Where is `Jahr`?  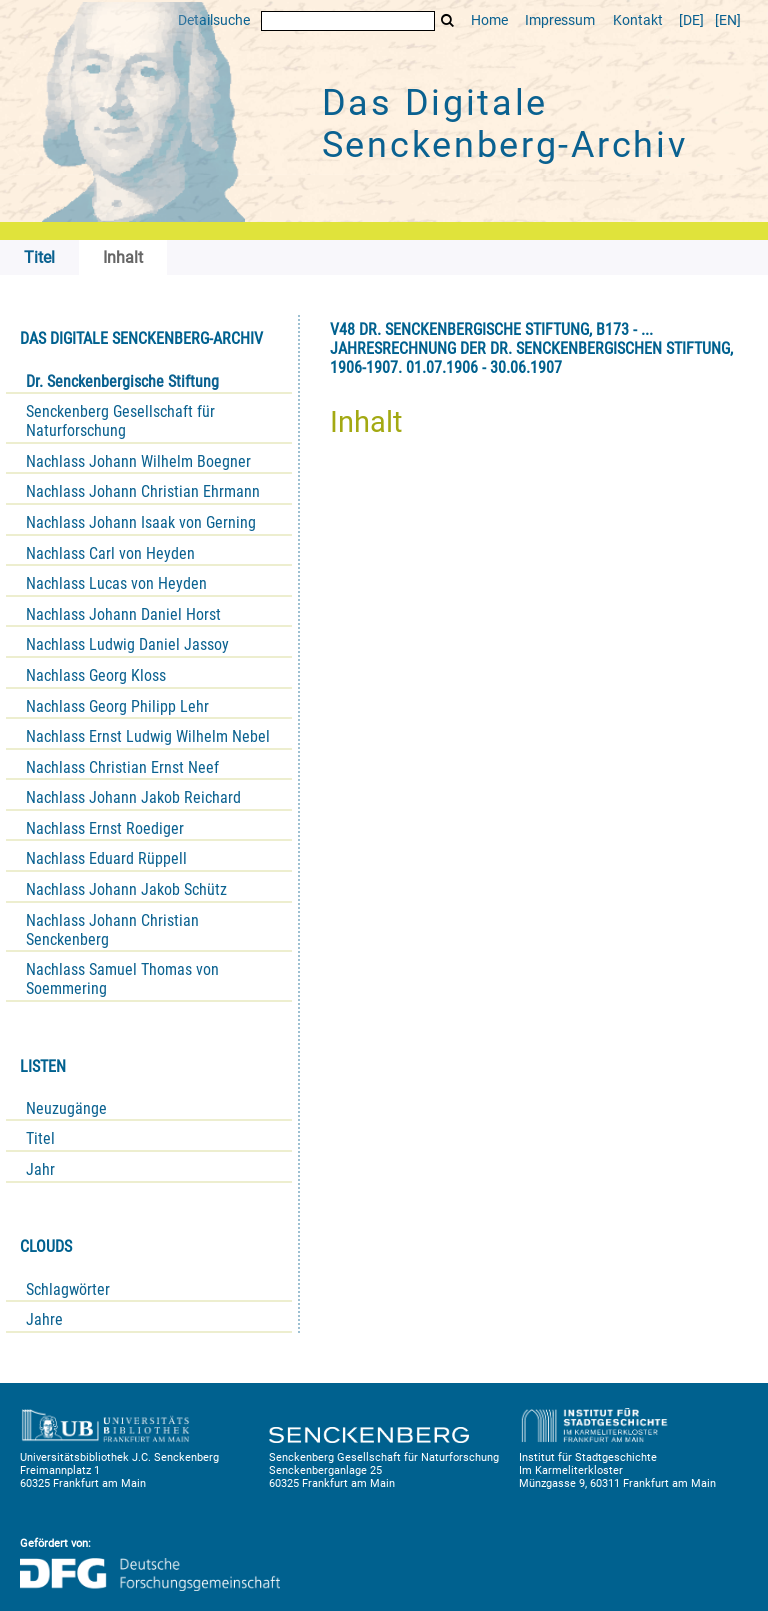
Jahr is located at coordinates (40, 1169).